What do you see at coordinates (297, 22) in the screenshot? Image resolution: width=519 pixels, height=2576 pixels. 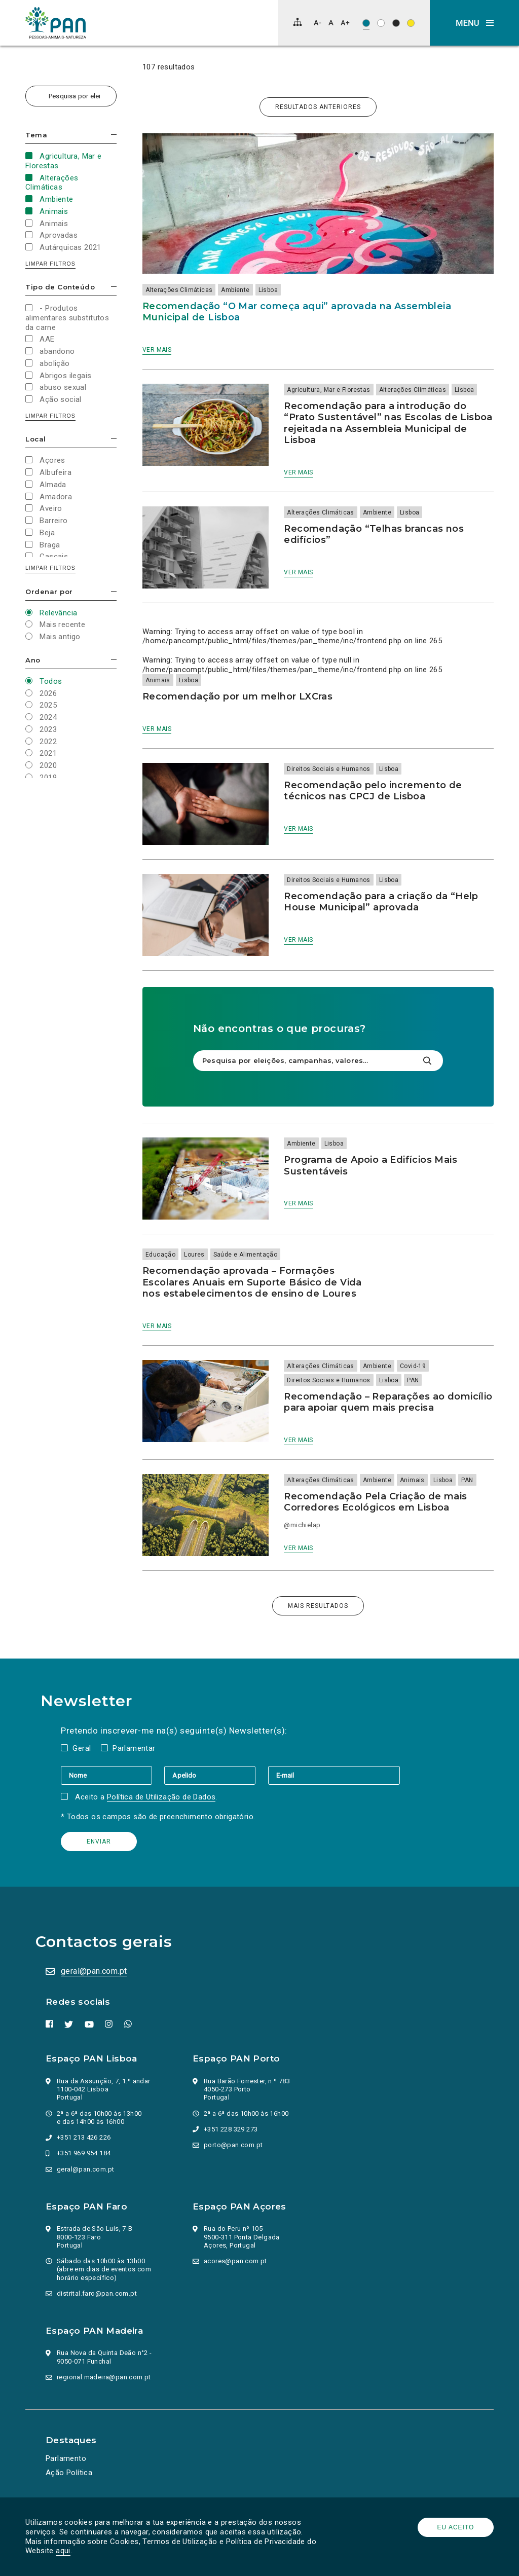 I see `[Mapa do site]` at bounding box center [297, 22].